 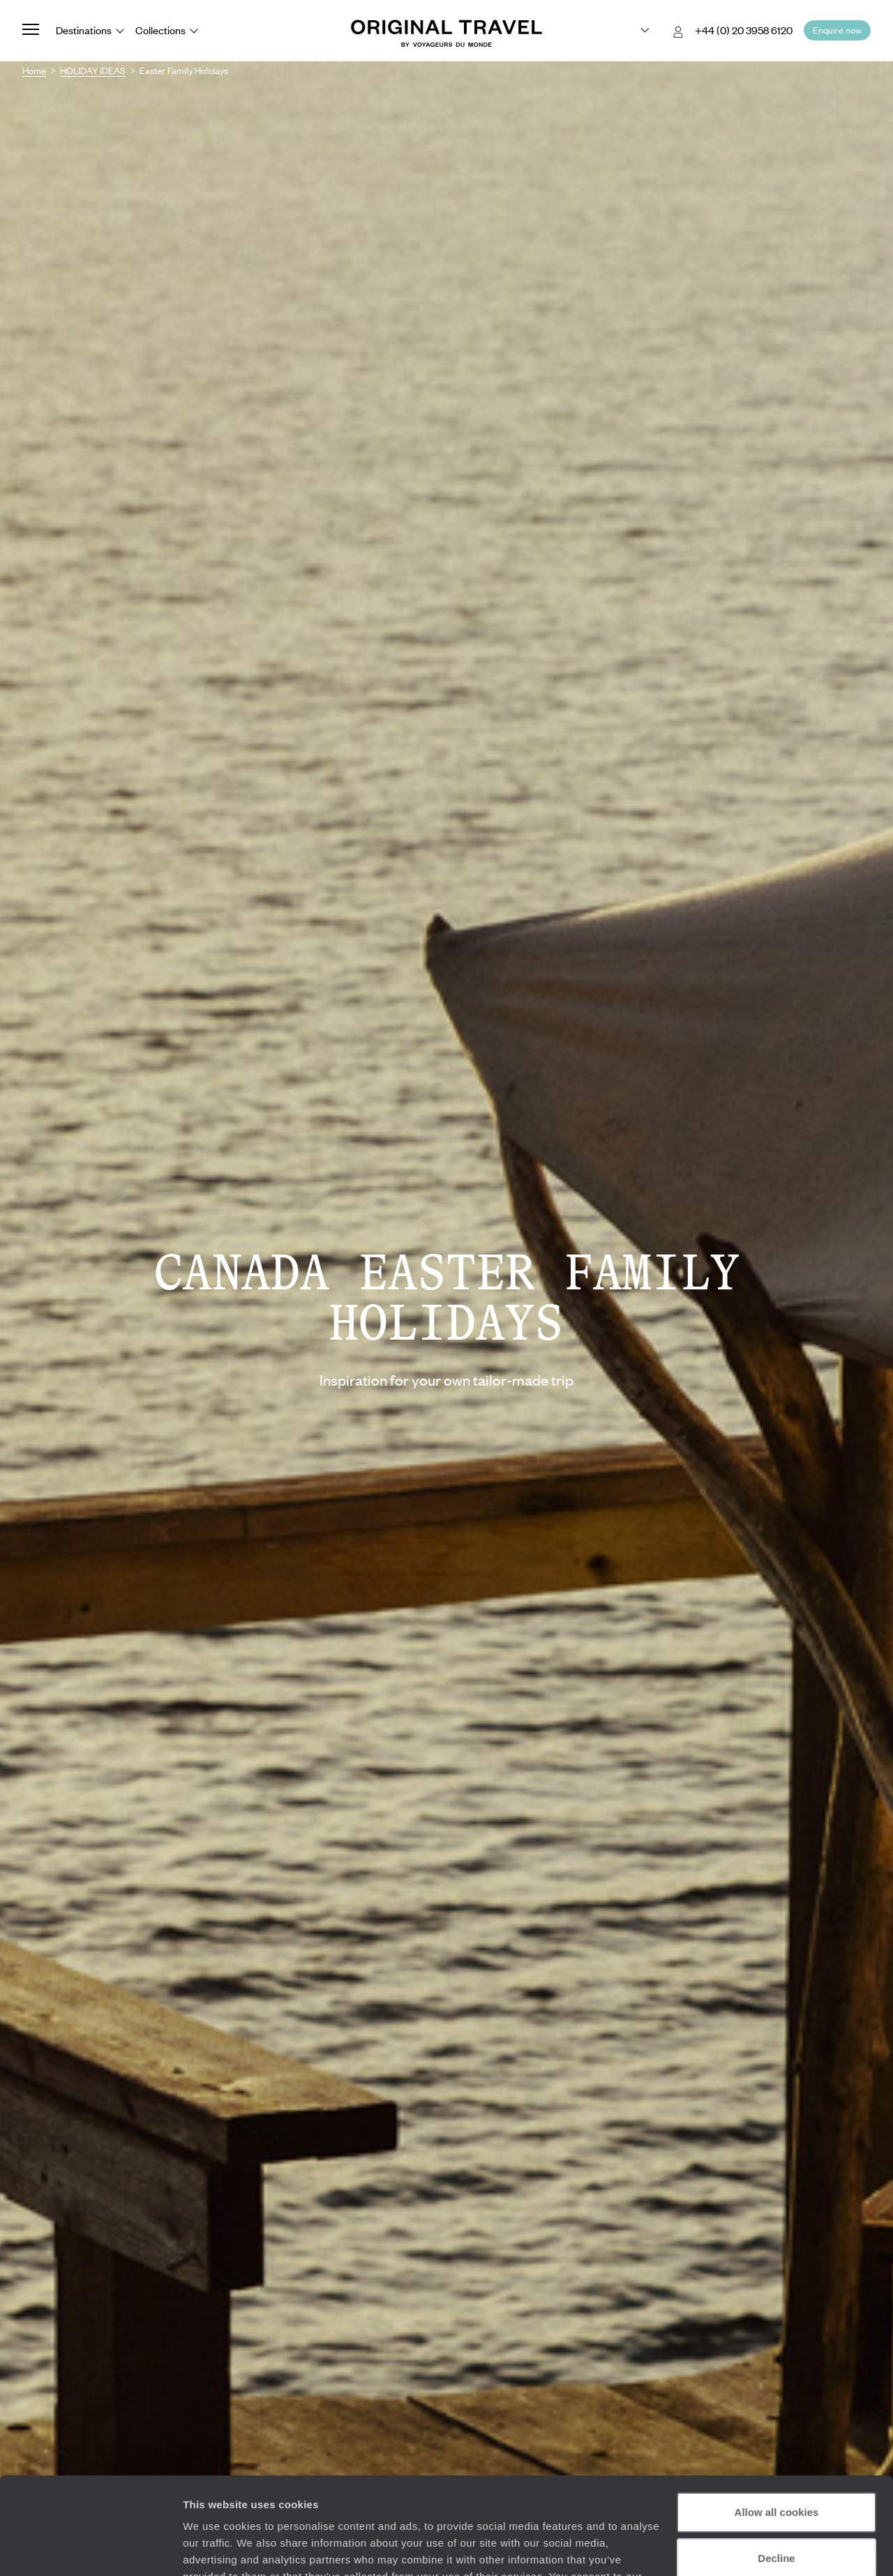 What do you see at coordinates (90, 2548) in the screenshot?
I see `[Cookiebot by Usercentrics - opens in a new window]` at bounding box center [90, 2548].